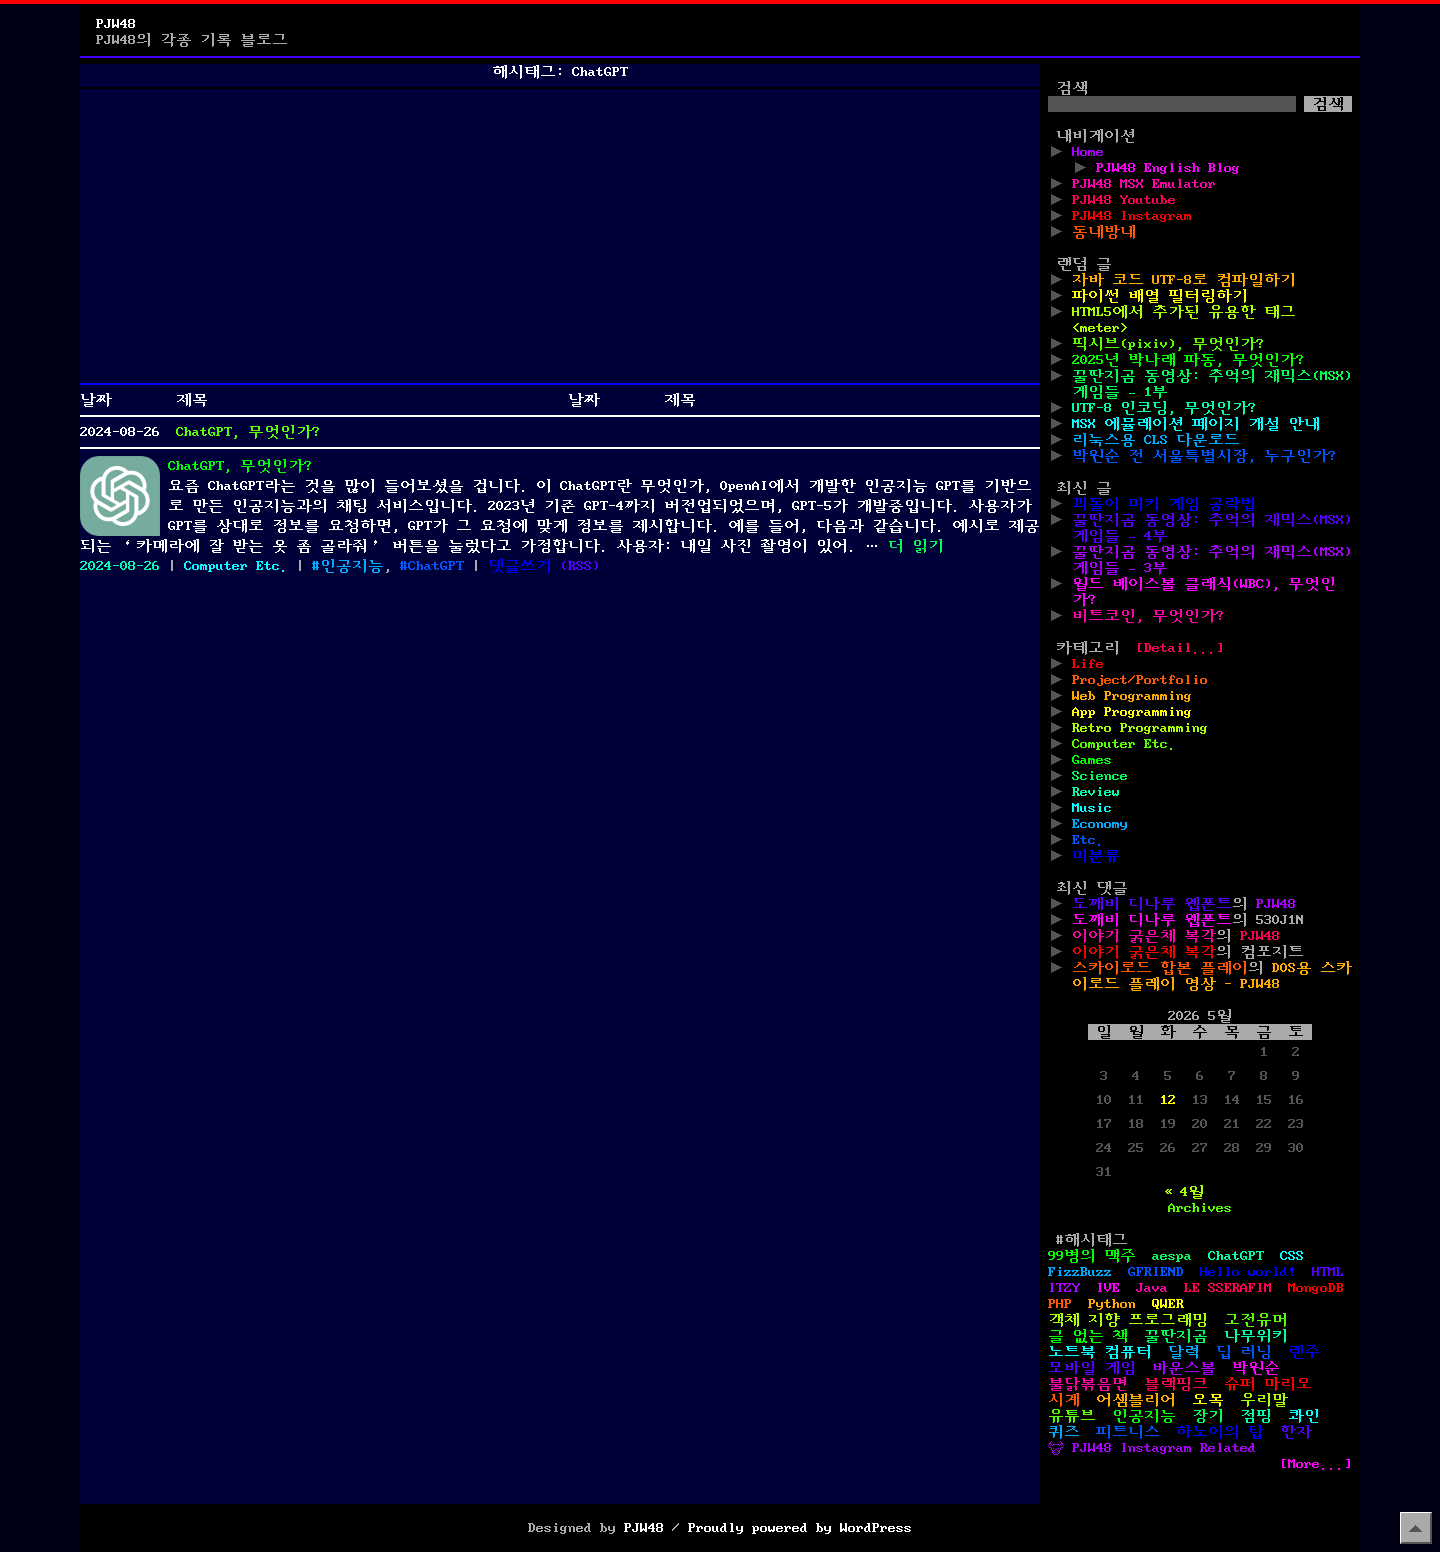  Describe the element at coordinates (1144, 1416) in the screenshot. I see `인공지능 [인공지능 (2개 항목)]` at that location.